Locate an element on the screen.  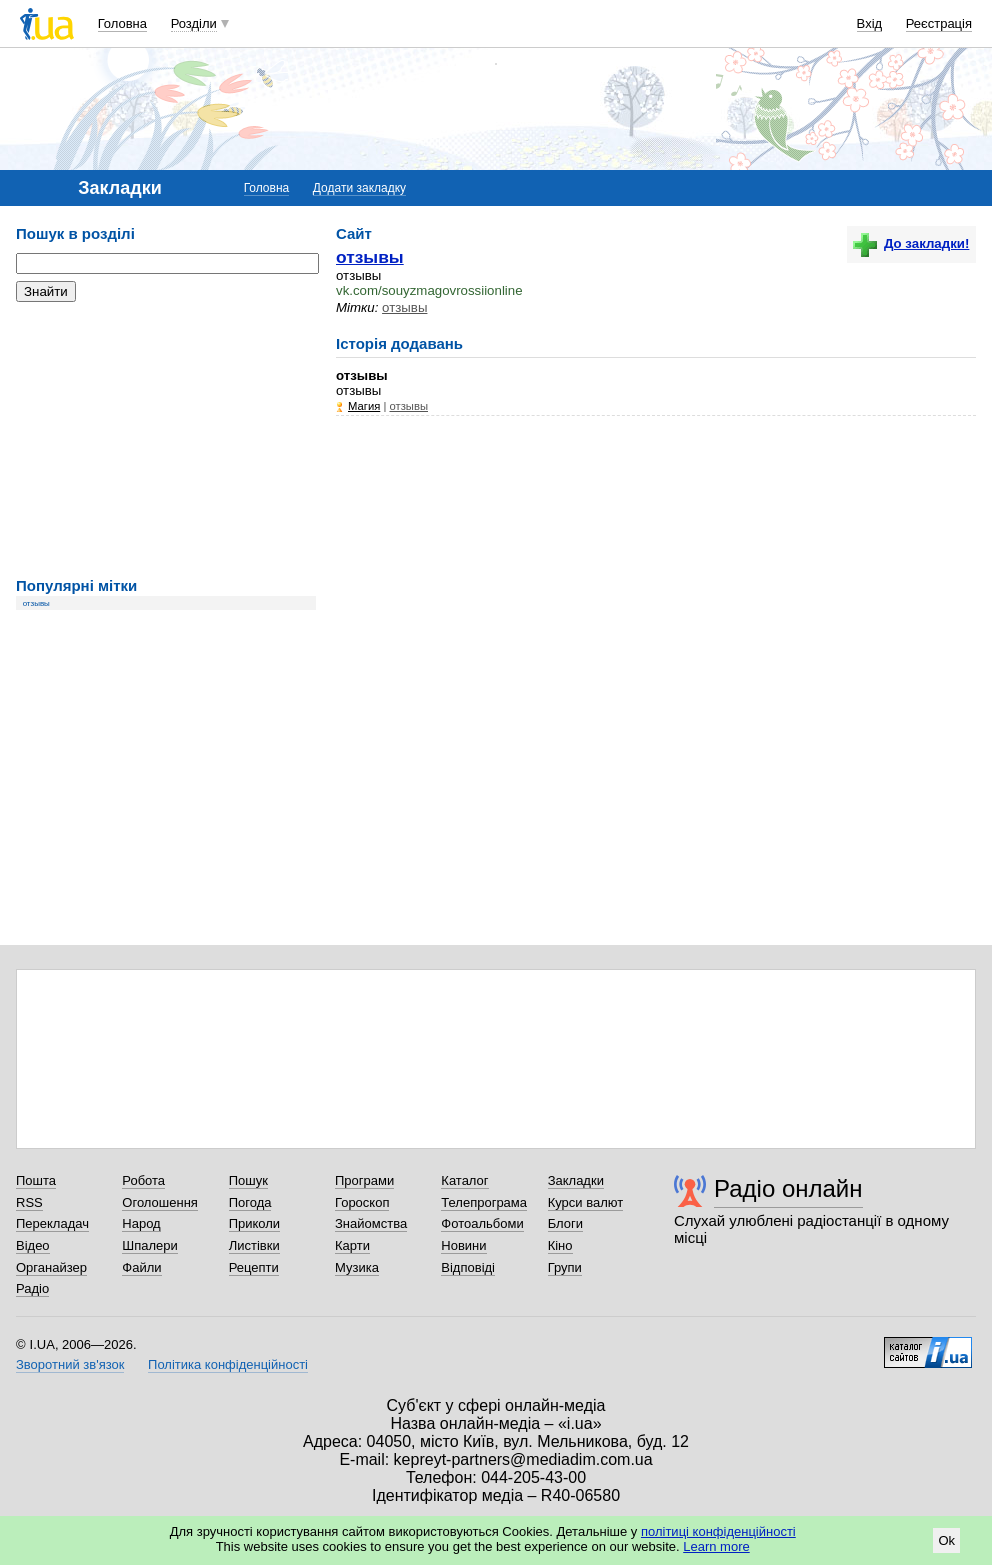
Телепрограма is located at coordinates (484, 1202).